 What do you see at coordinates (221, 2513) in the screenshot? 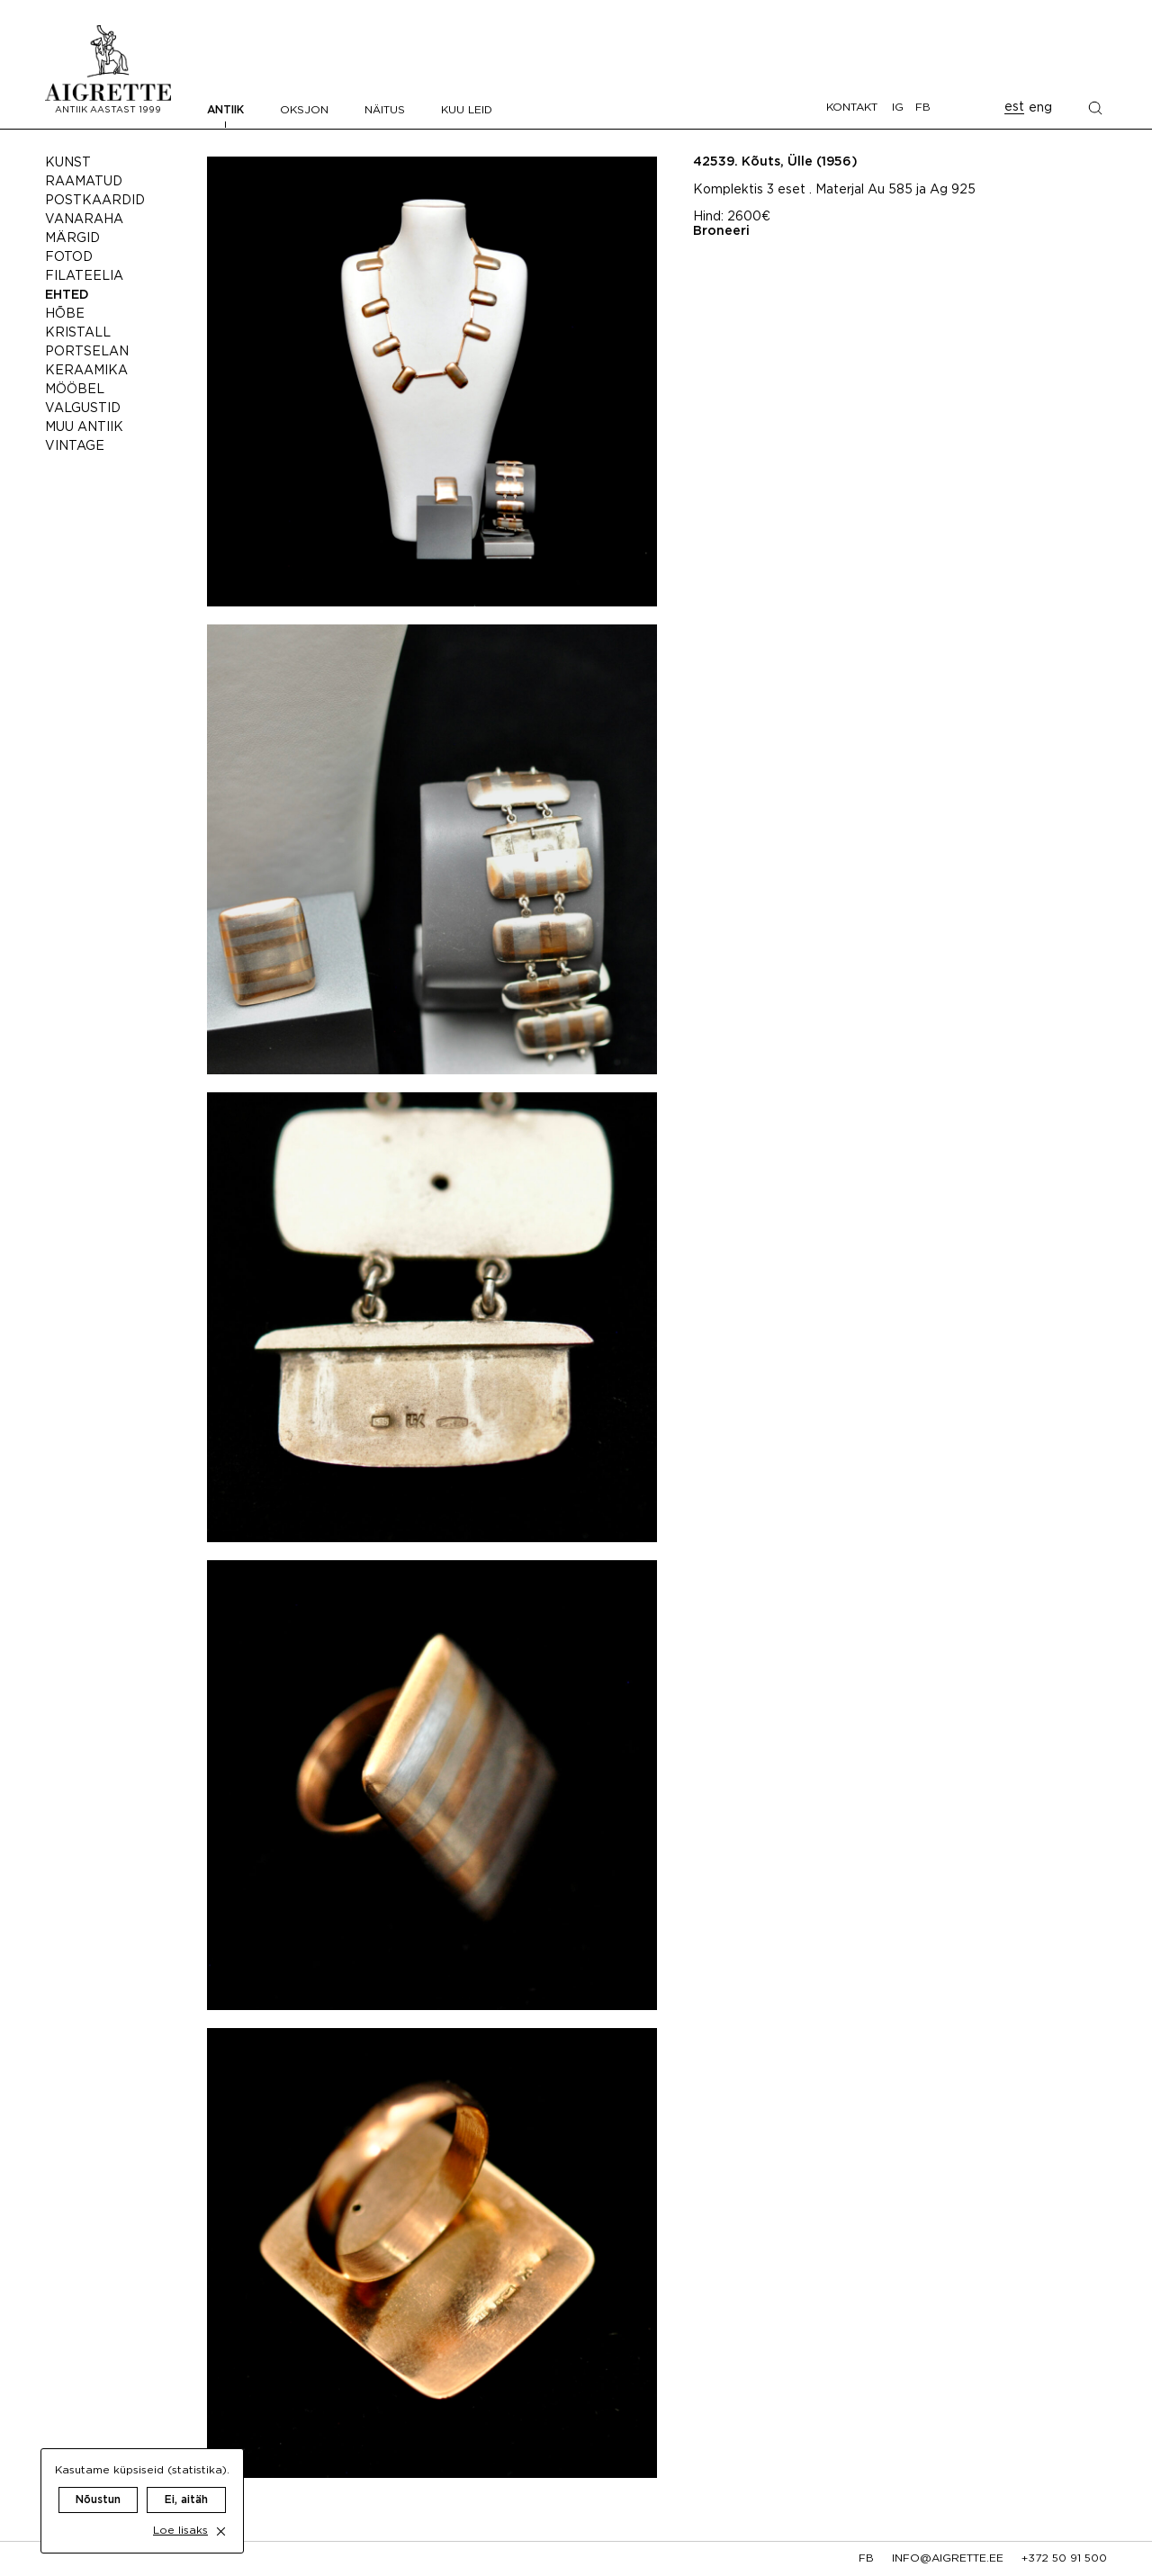
I see `[close cookie dialog]` at bounding box center [221, 2513].